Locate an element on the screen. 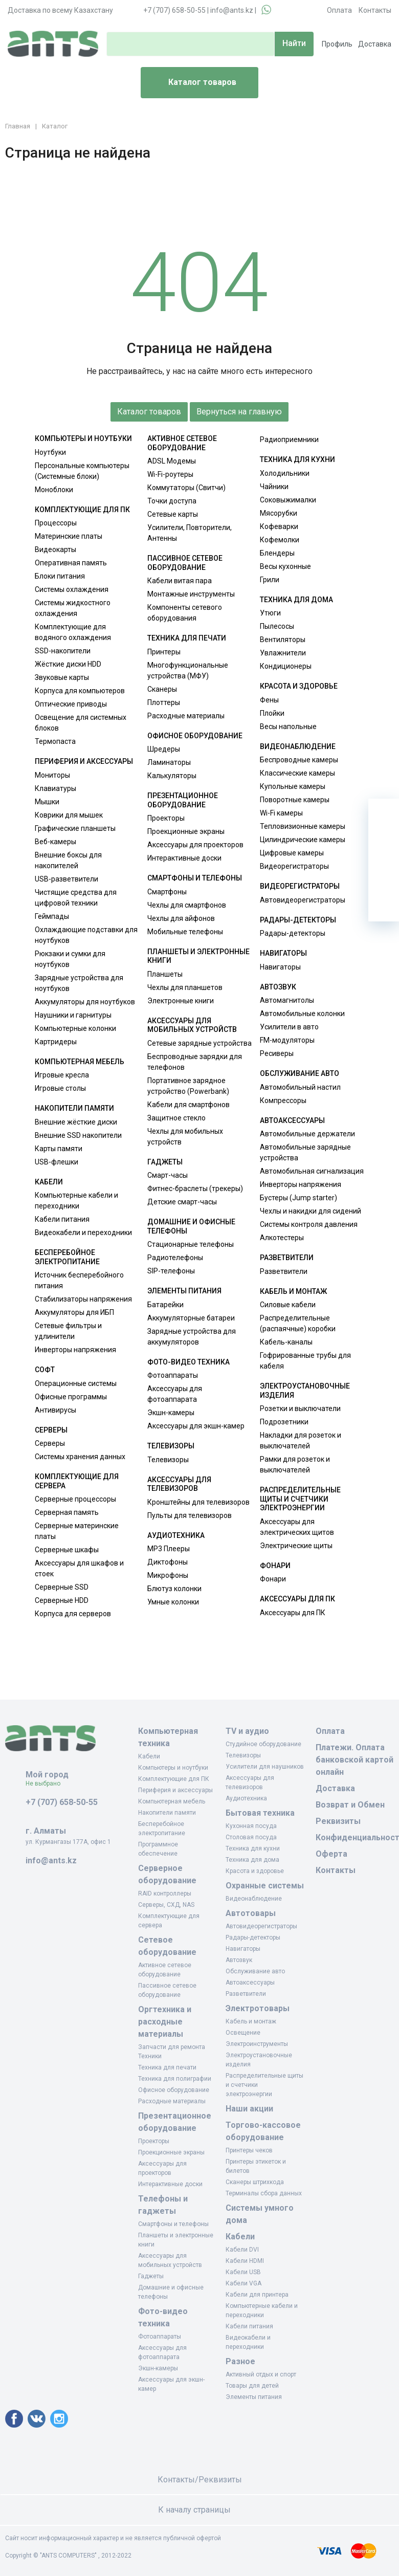 The height and width of the screenshot is (2576, 399). Гаджеты is located at coordinates (165, 1162).